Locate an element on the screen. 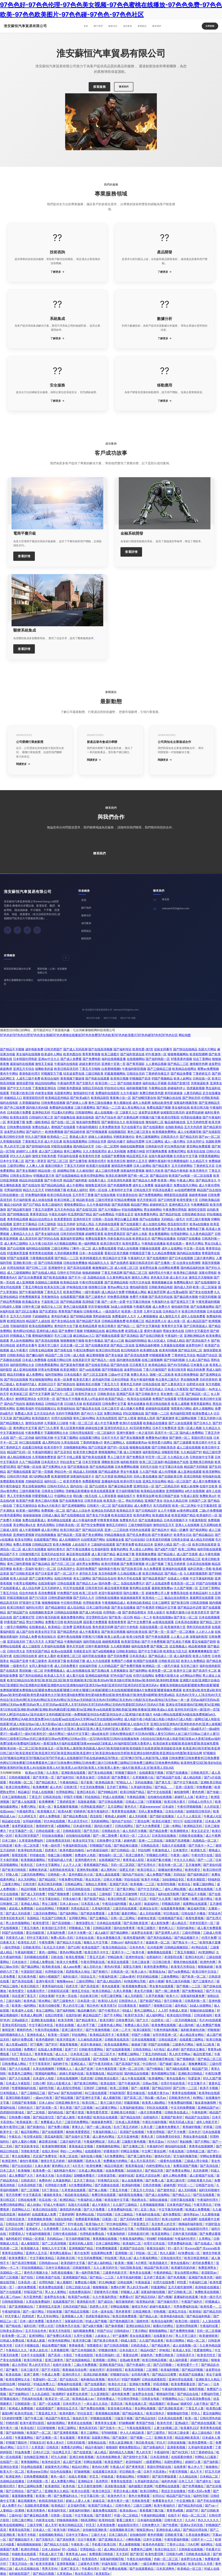 This screenshot has height=2576, width=222. 午夜福利视频12 is located at coordinates (42, 1452).